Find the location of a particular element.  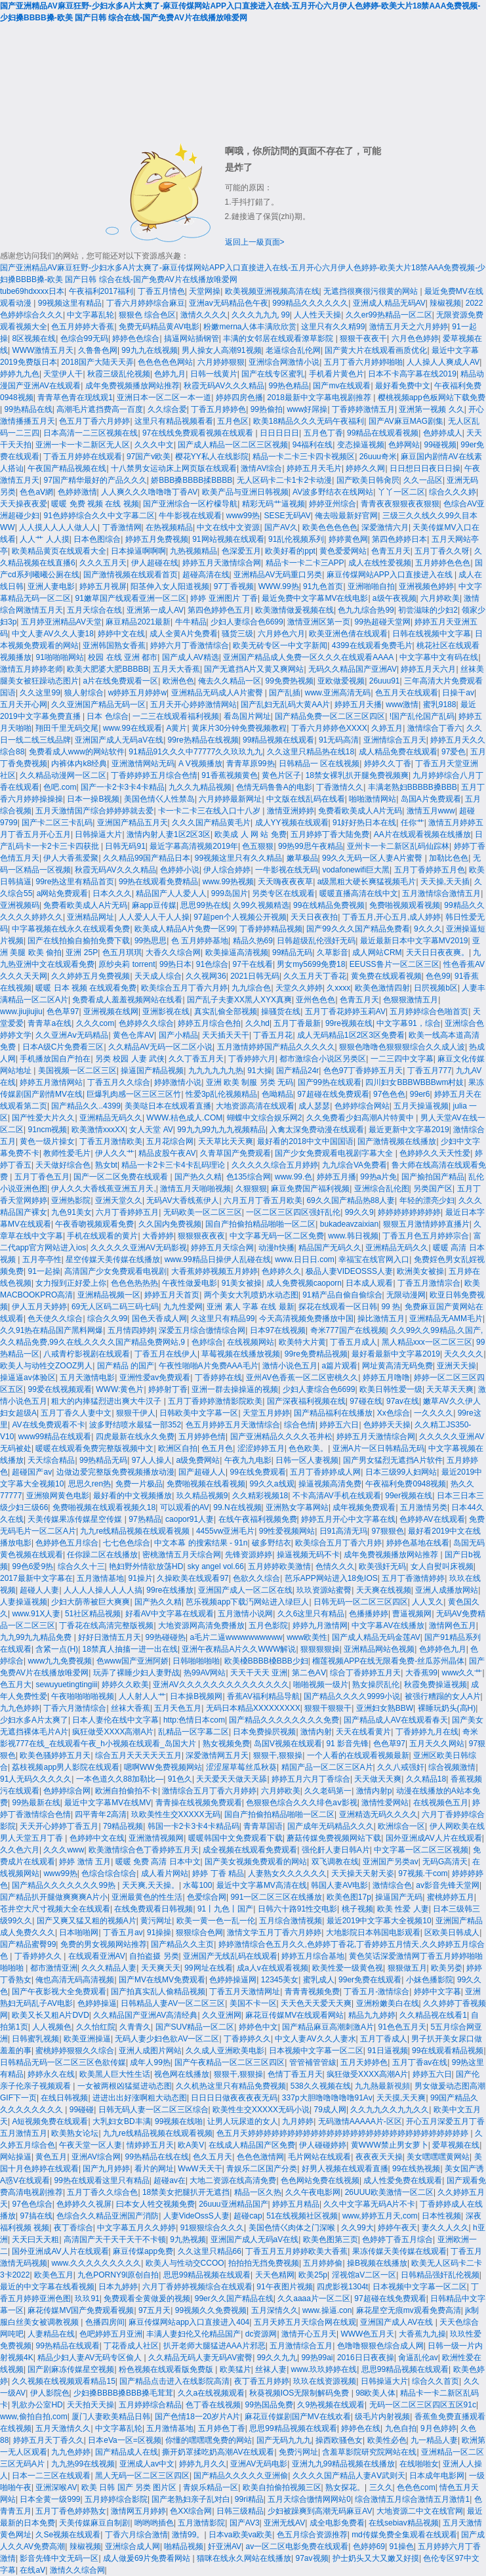

国产精品久久主页 is located at coordinates (182, 1944).